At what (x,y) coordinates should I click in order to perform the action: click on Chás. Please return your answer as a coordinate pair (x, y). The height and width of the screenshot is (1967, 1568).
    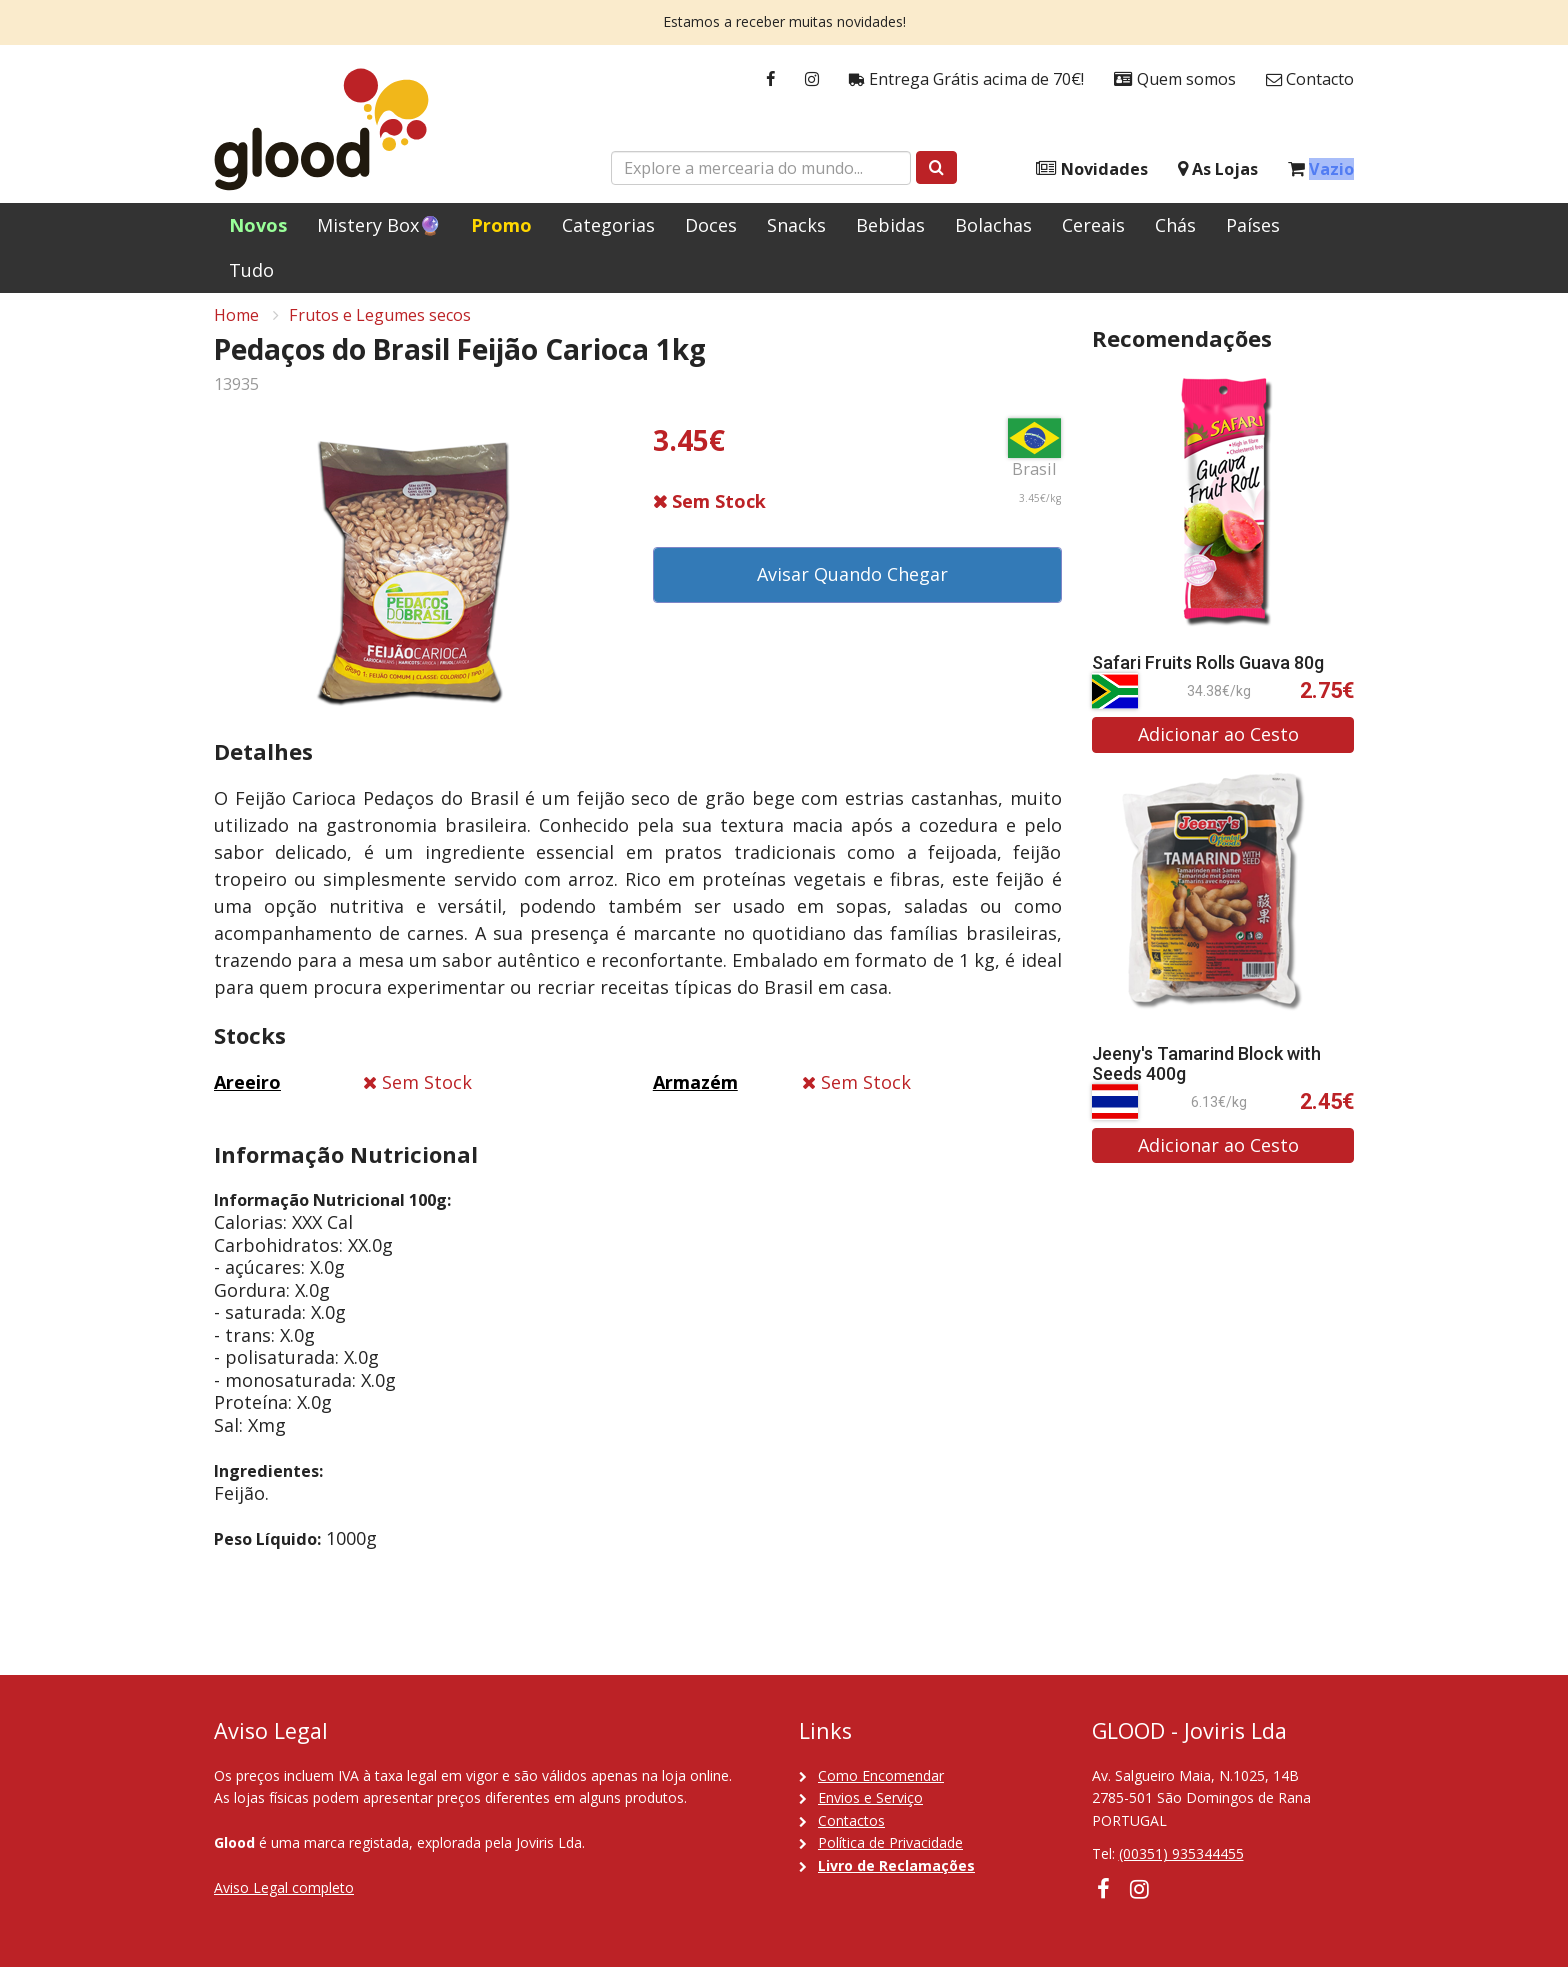
    Looking at the image, I should click on (1175, 225).